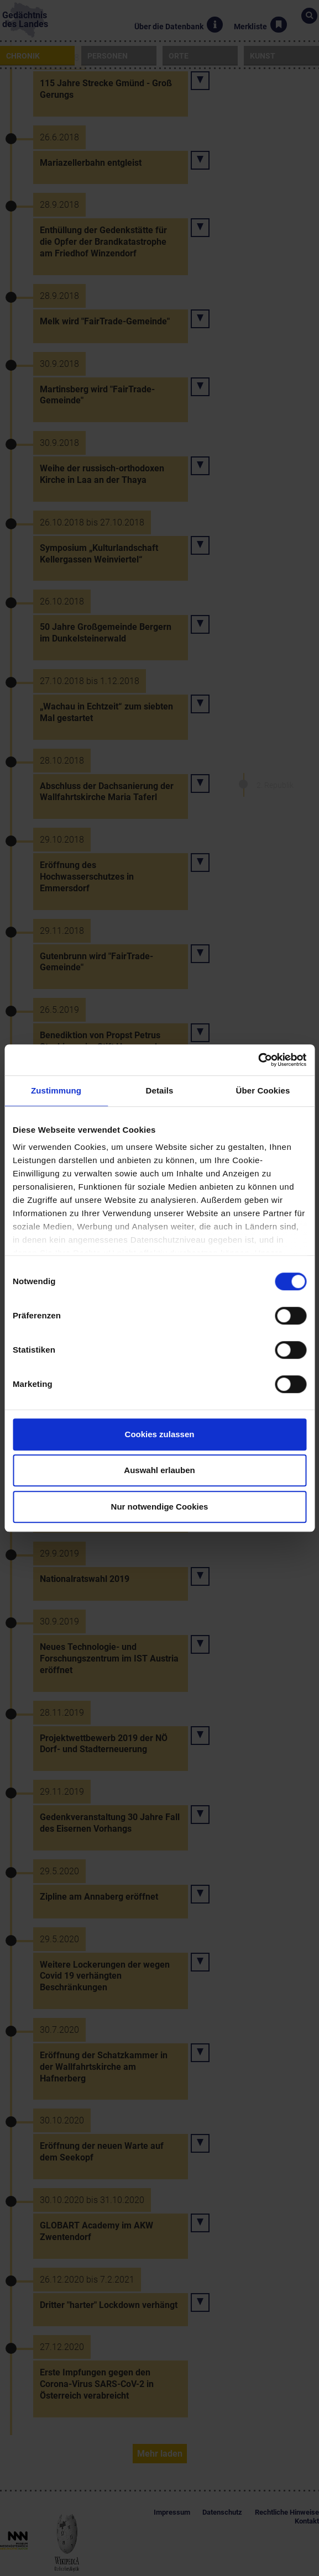 The width and height of the screenshot is (319, 2576). What do you see at coordinates (159, 1470) in the screenshot?
I see `Auswahl erlauben` at bounding box center [159, 1470].